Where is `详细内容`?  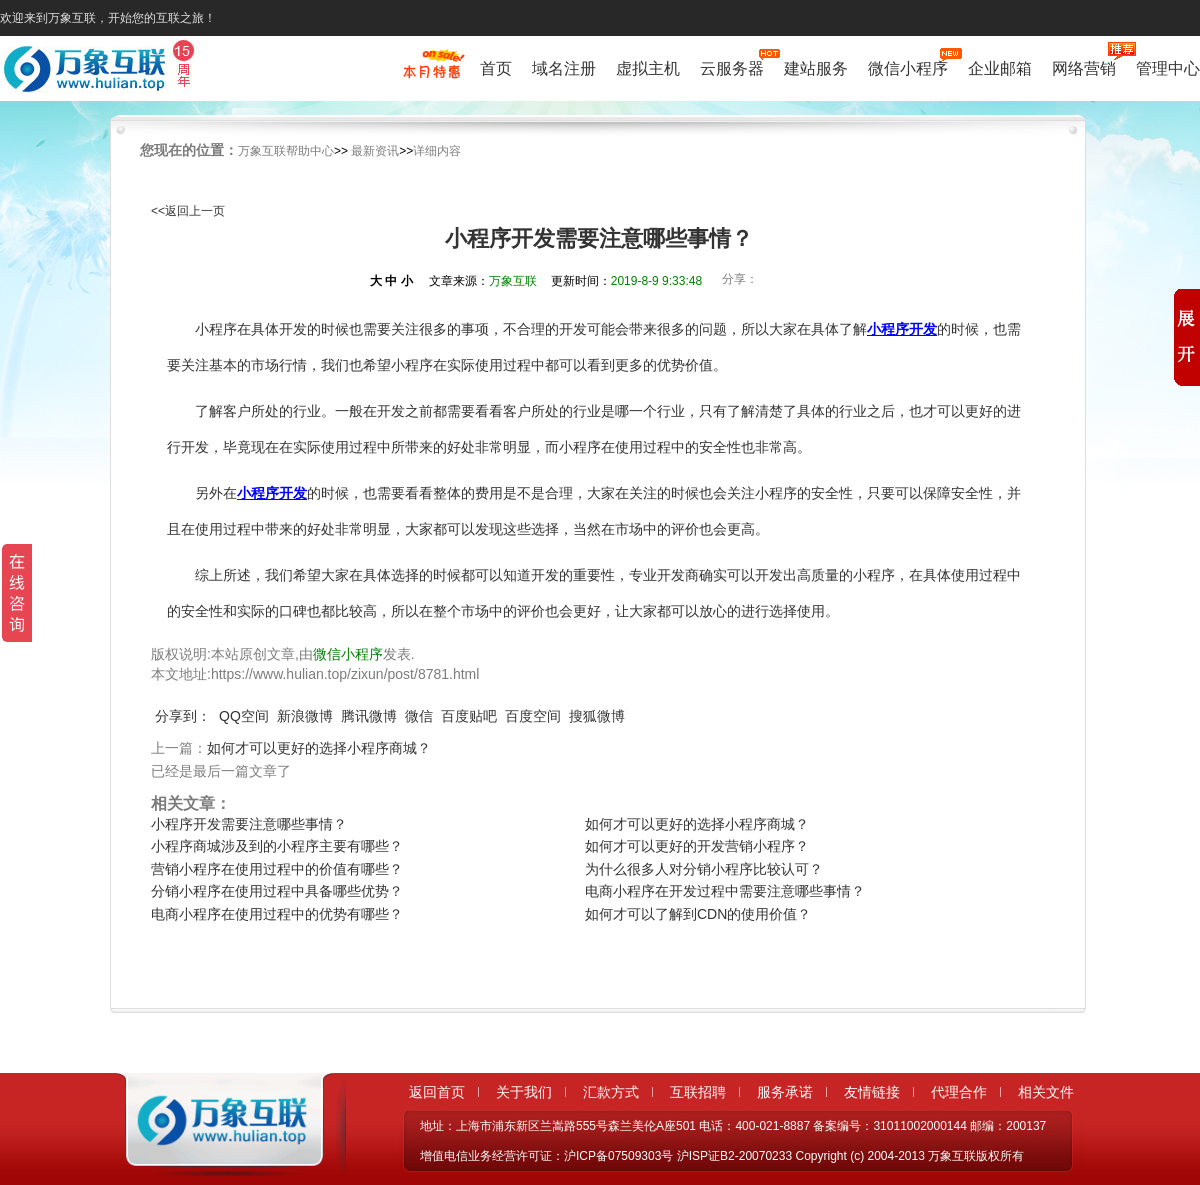
详细内容 is located at coordinates (437, 151).